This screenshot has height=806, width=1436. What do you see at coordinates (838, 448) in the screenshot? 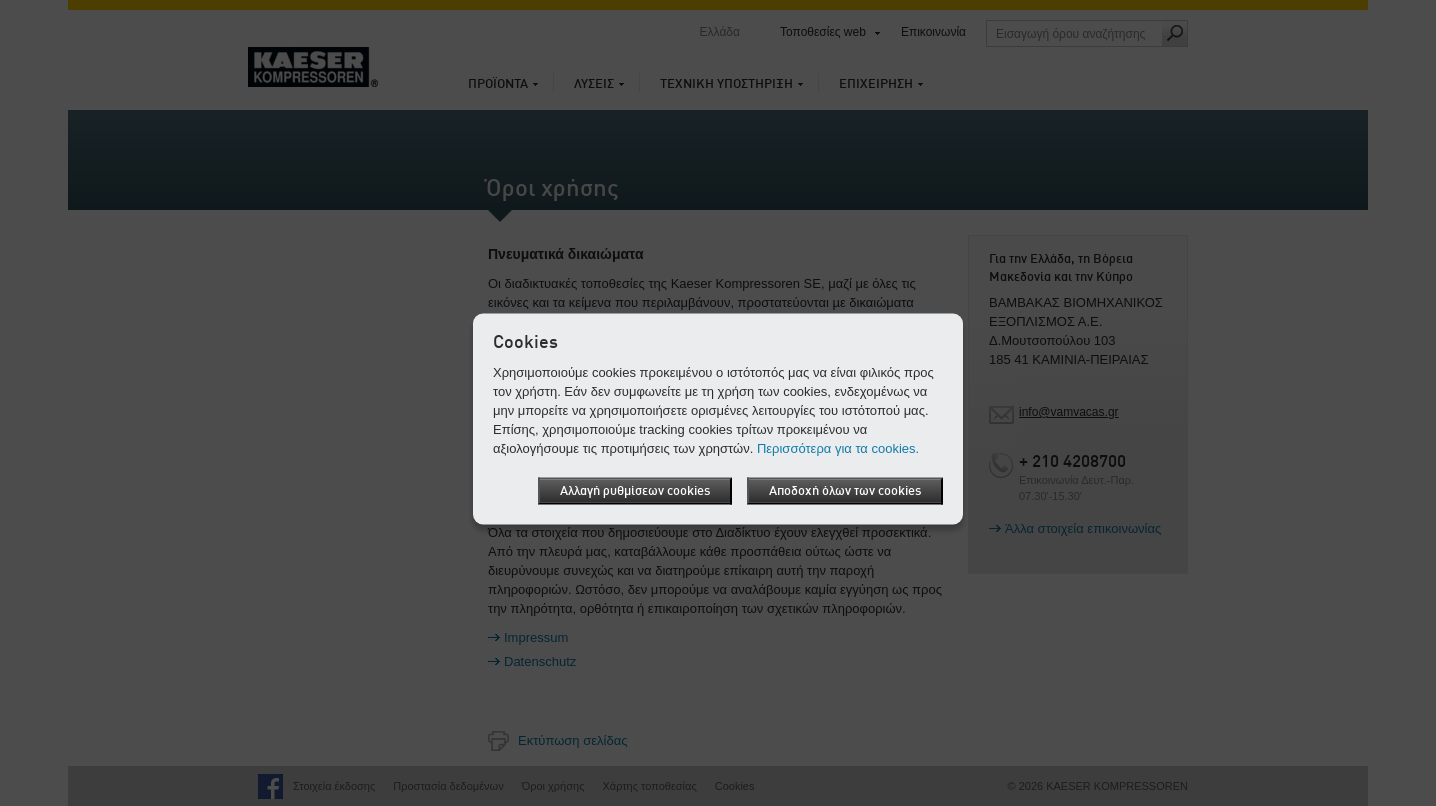
I see `Περισσότερα για τα cookies.` at bounding box center [838, 448].